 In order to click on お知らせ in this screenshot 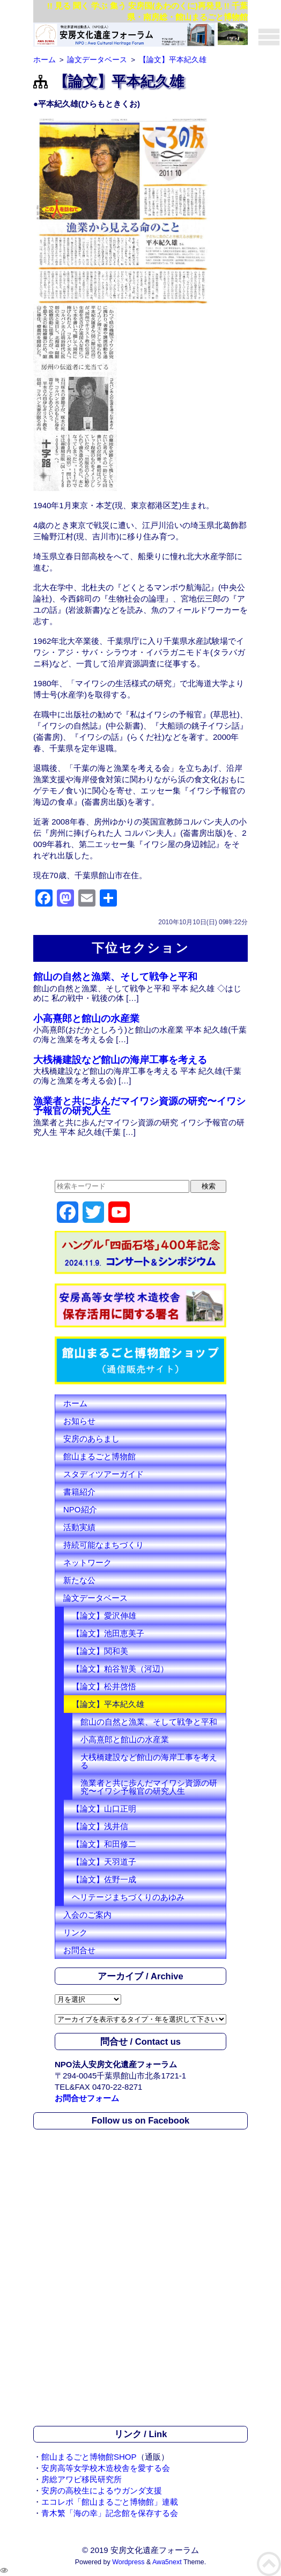, I will do `click(79, 1421)`.